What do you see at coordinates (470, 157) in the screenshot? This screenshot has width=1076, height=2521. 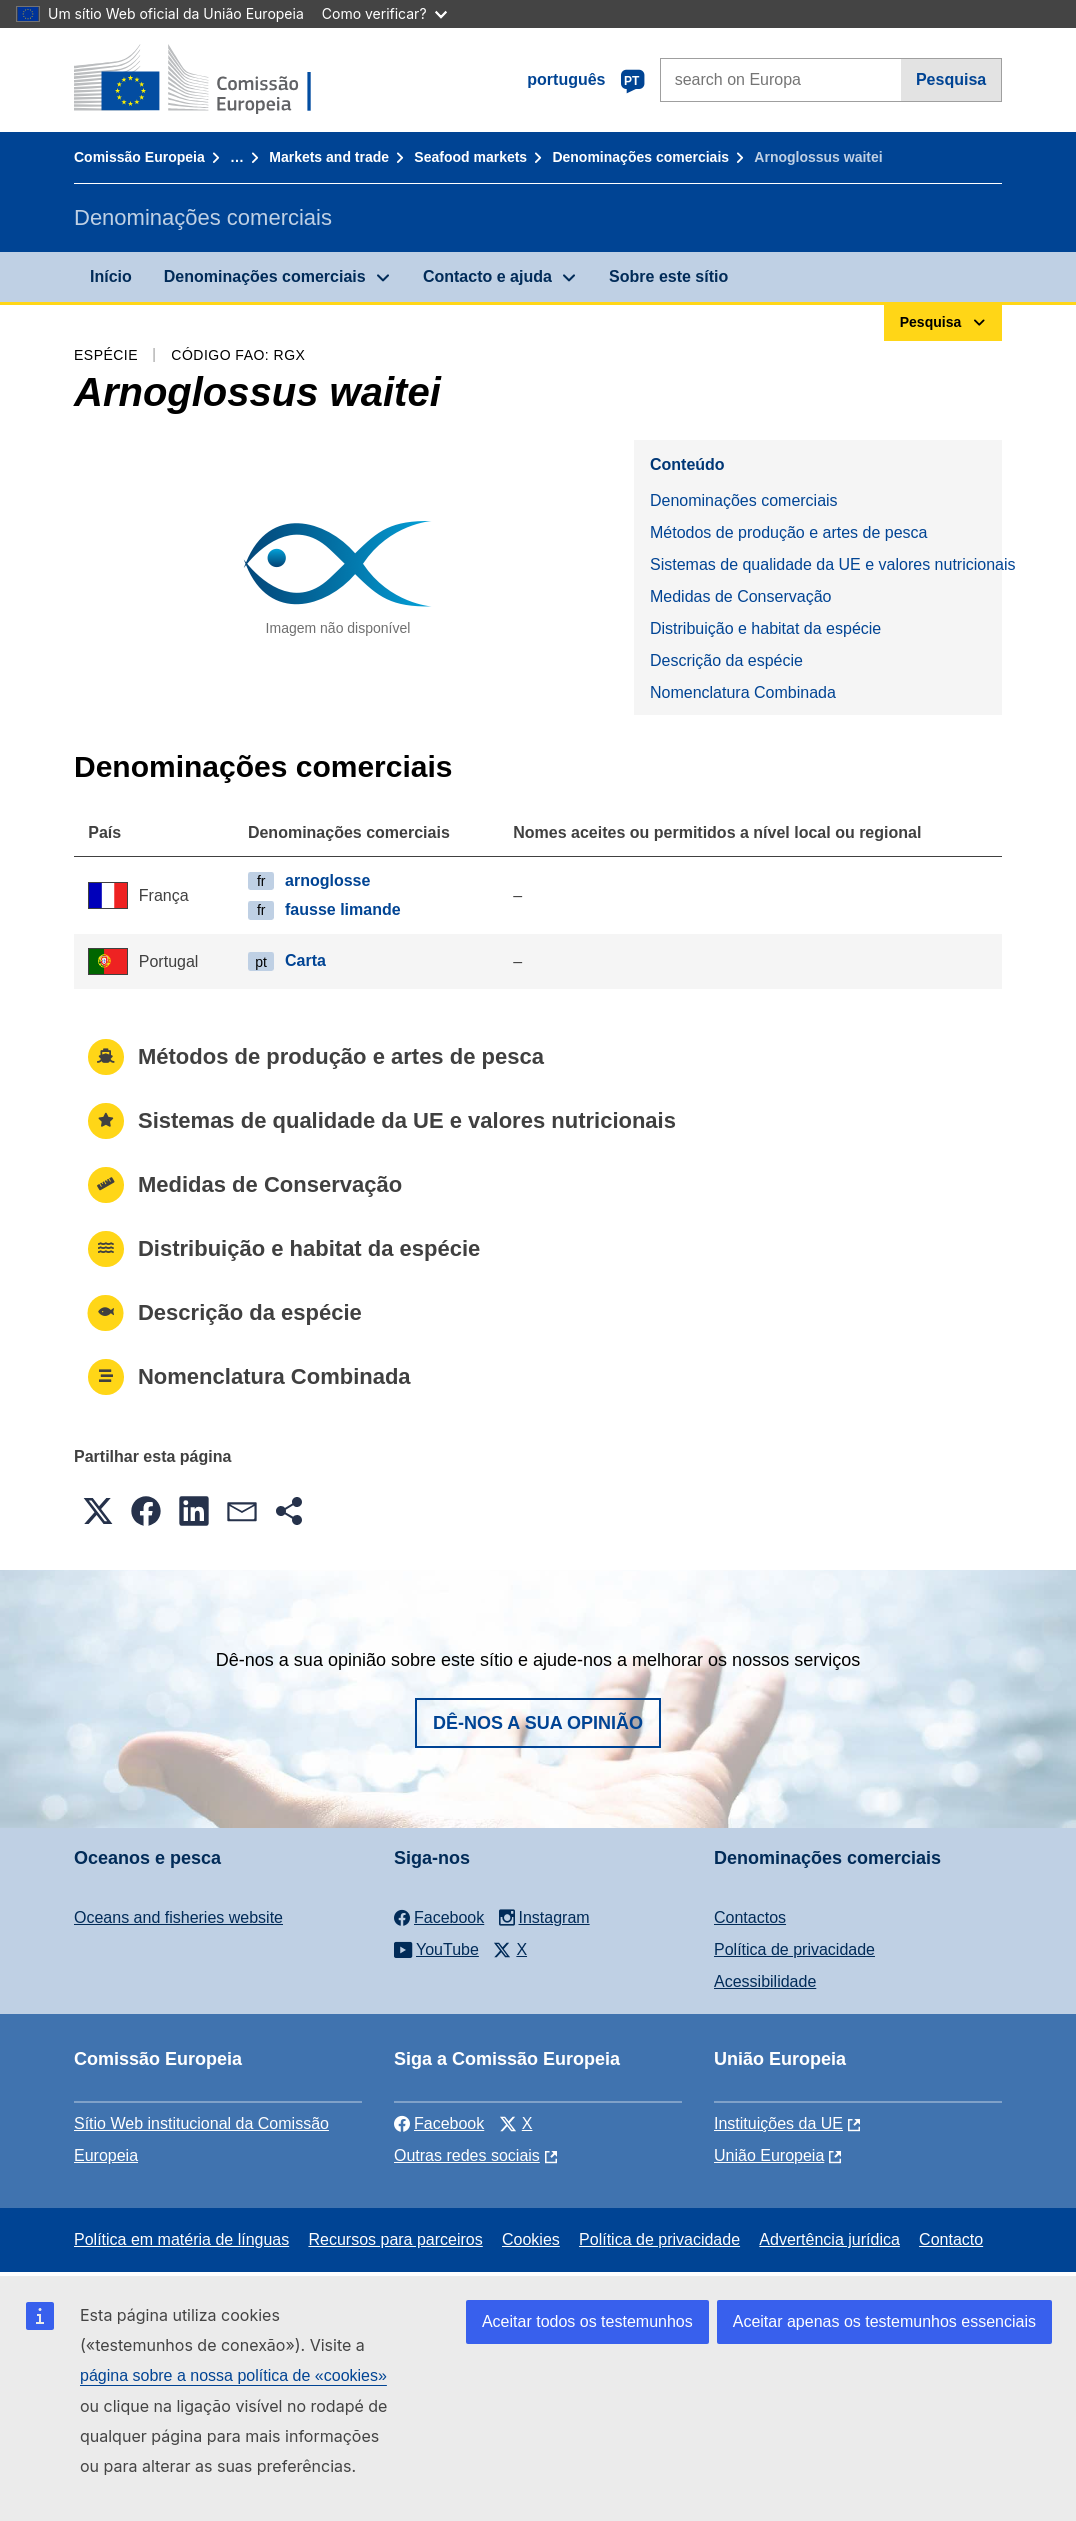 I see `Seafood markets` at bounding box center [470, 157].